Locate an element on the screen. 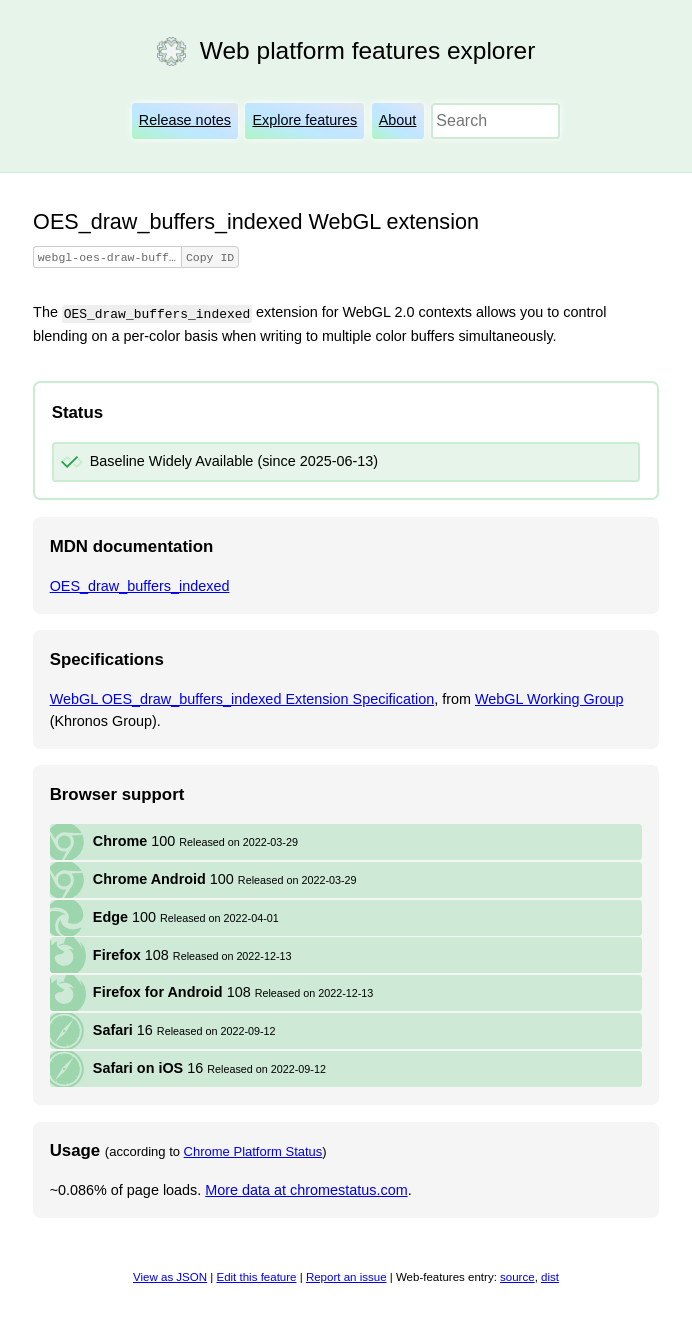 Image resolution: width=692 pixels, height=1321 pixels. WebGL OES_draw_buffers_indexed Extension Specification is located at coordinates (242, 700).